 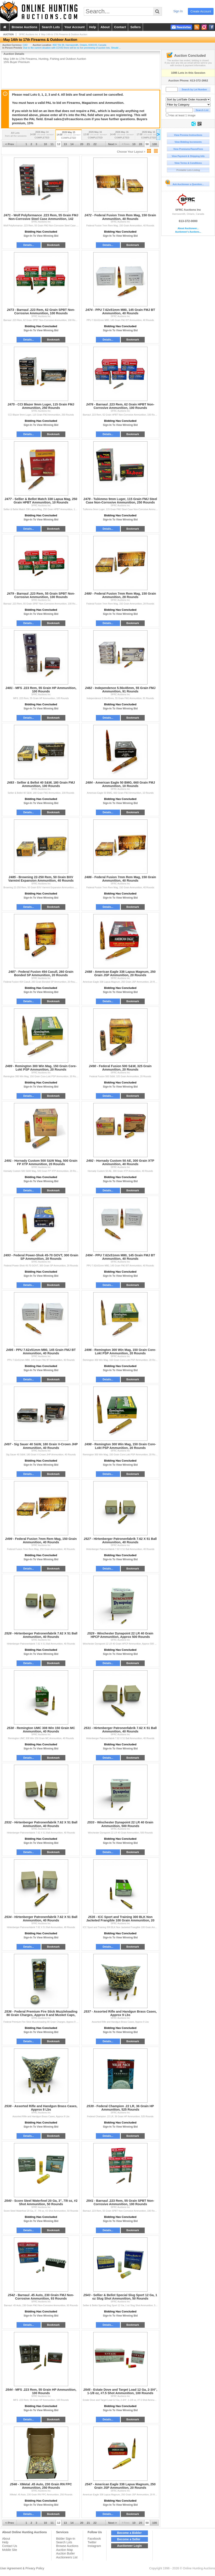 What do you see at coordinates (129, 2545) in the screenshot?
I see `Auctioneer Login` at bounding box center [129, 2545].